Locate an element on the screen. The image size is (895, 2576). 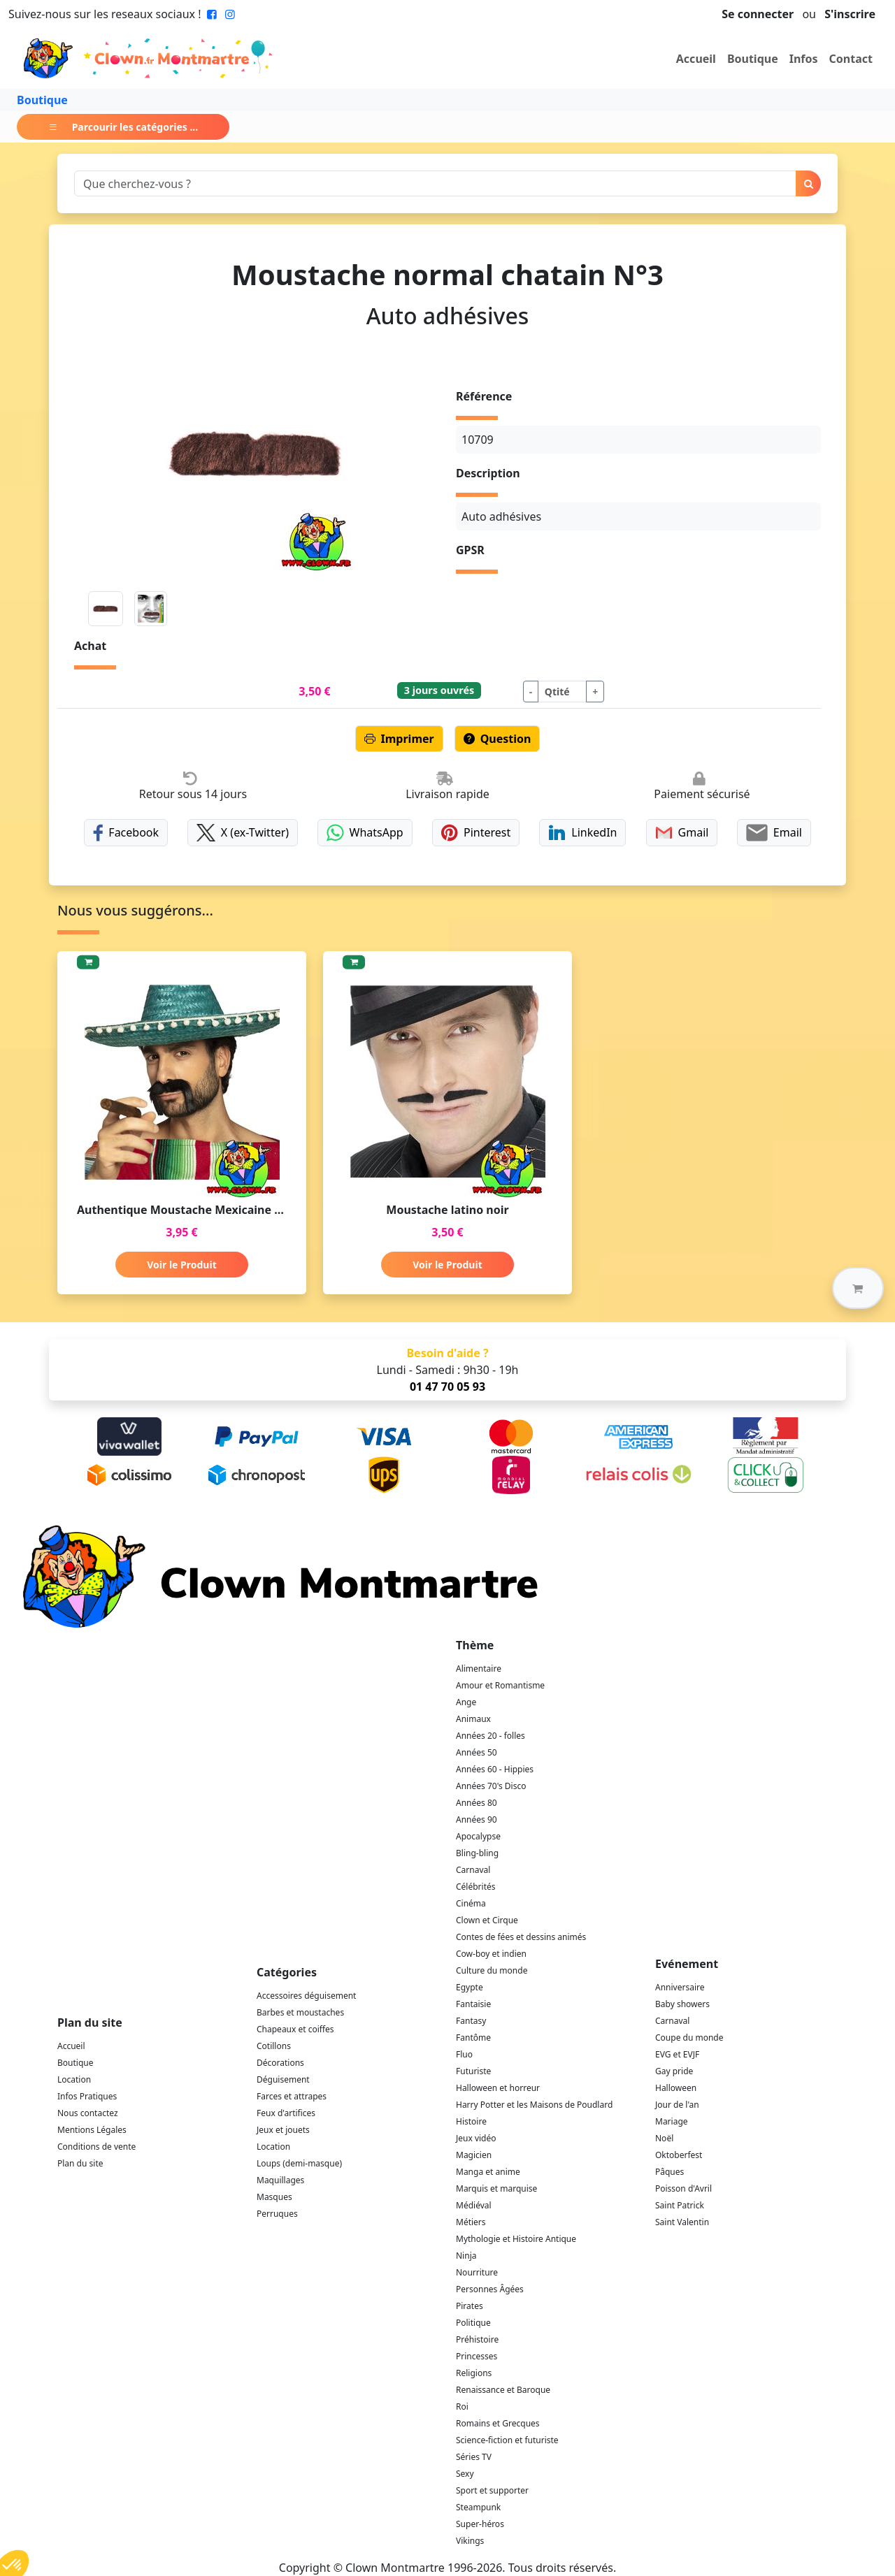
Mentions Légales is located at coordinates (92, 2130).